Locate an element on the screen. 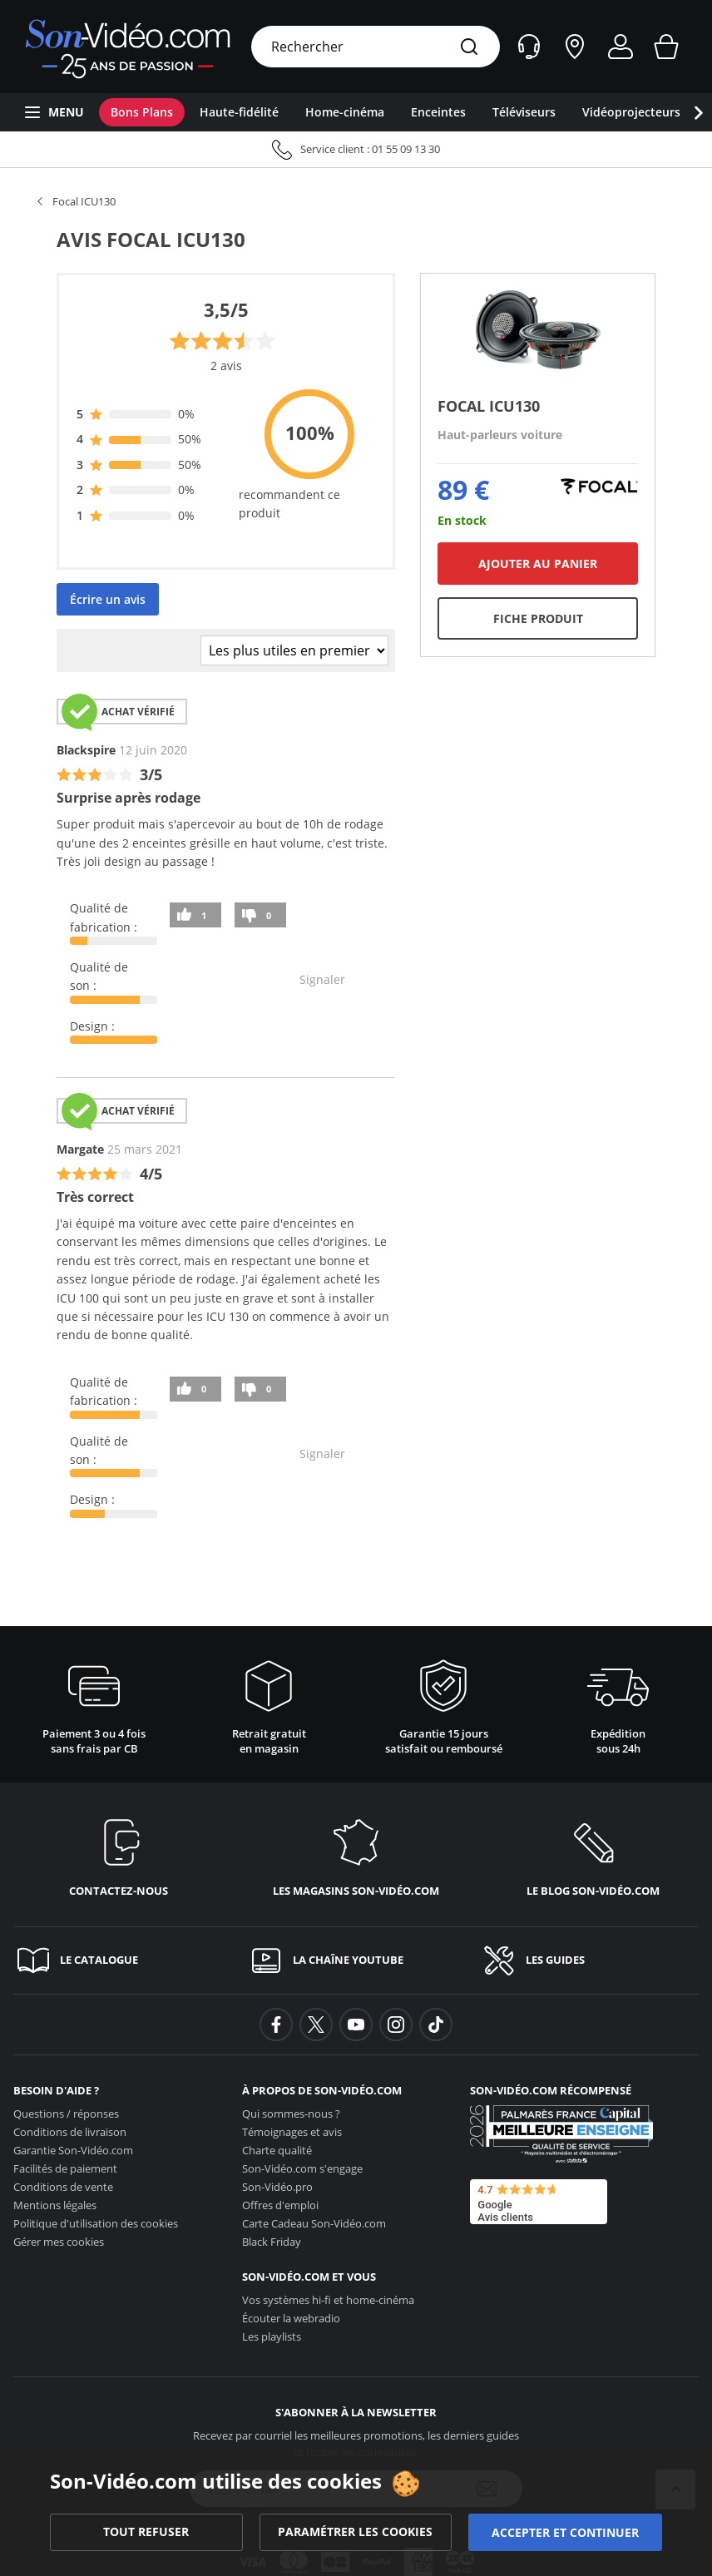  [Rechercher] is located at coordinates (469, 48).